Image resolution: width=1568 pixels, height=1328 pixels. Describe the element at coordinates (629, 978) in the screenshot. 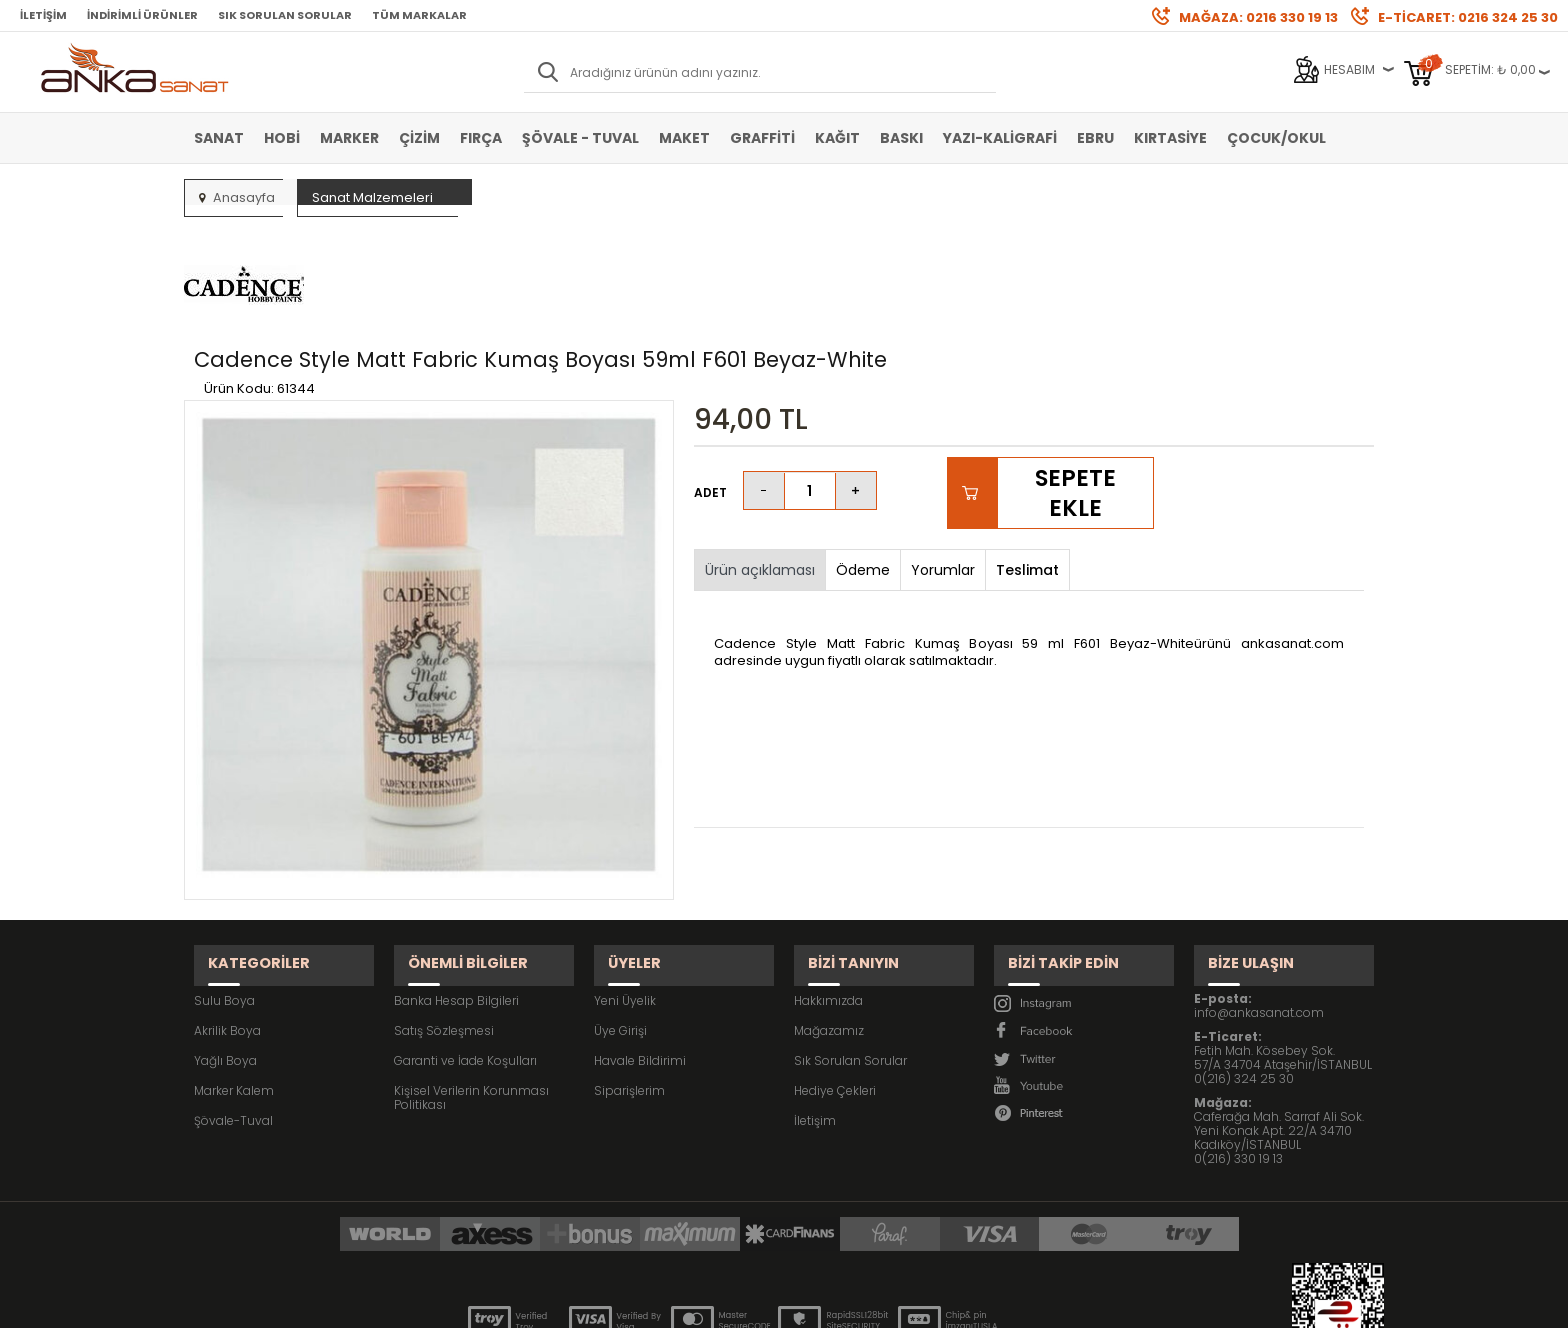

I see `Siparişlerim` at that location.